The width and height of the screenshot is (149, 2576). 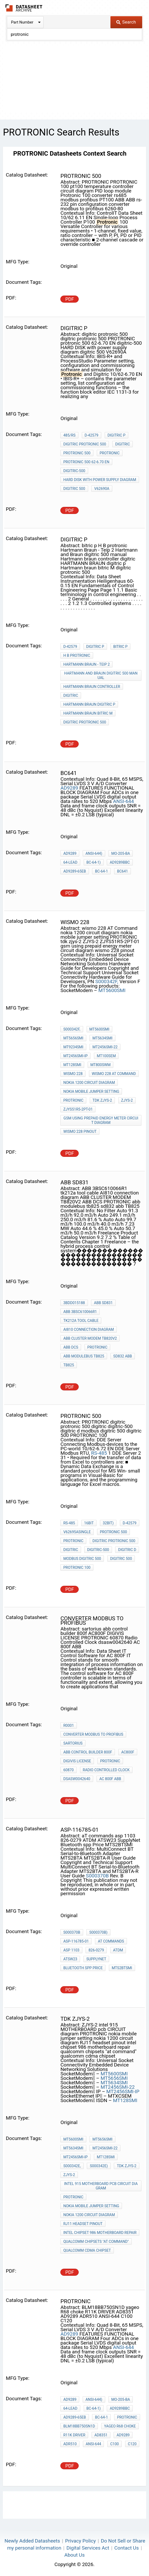 What do you see at coordinates (127, 1100) in the screenshot?
I see `ZJYS-2` at bounding box center [127, 1100].